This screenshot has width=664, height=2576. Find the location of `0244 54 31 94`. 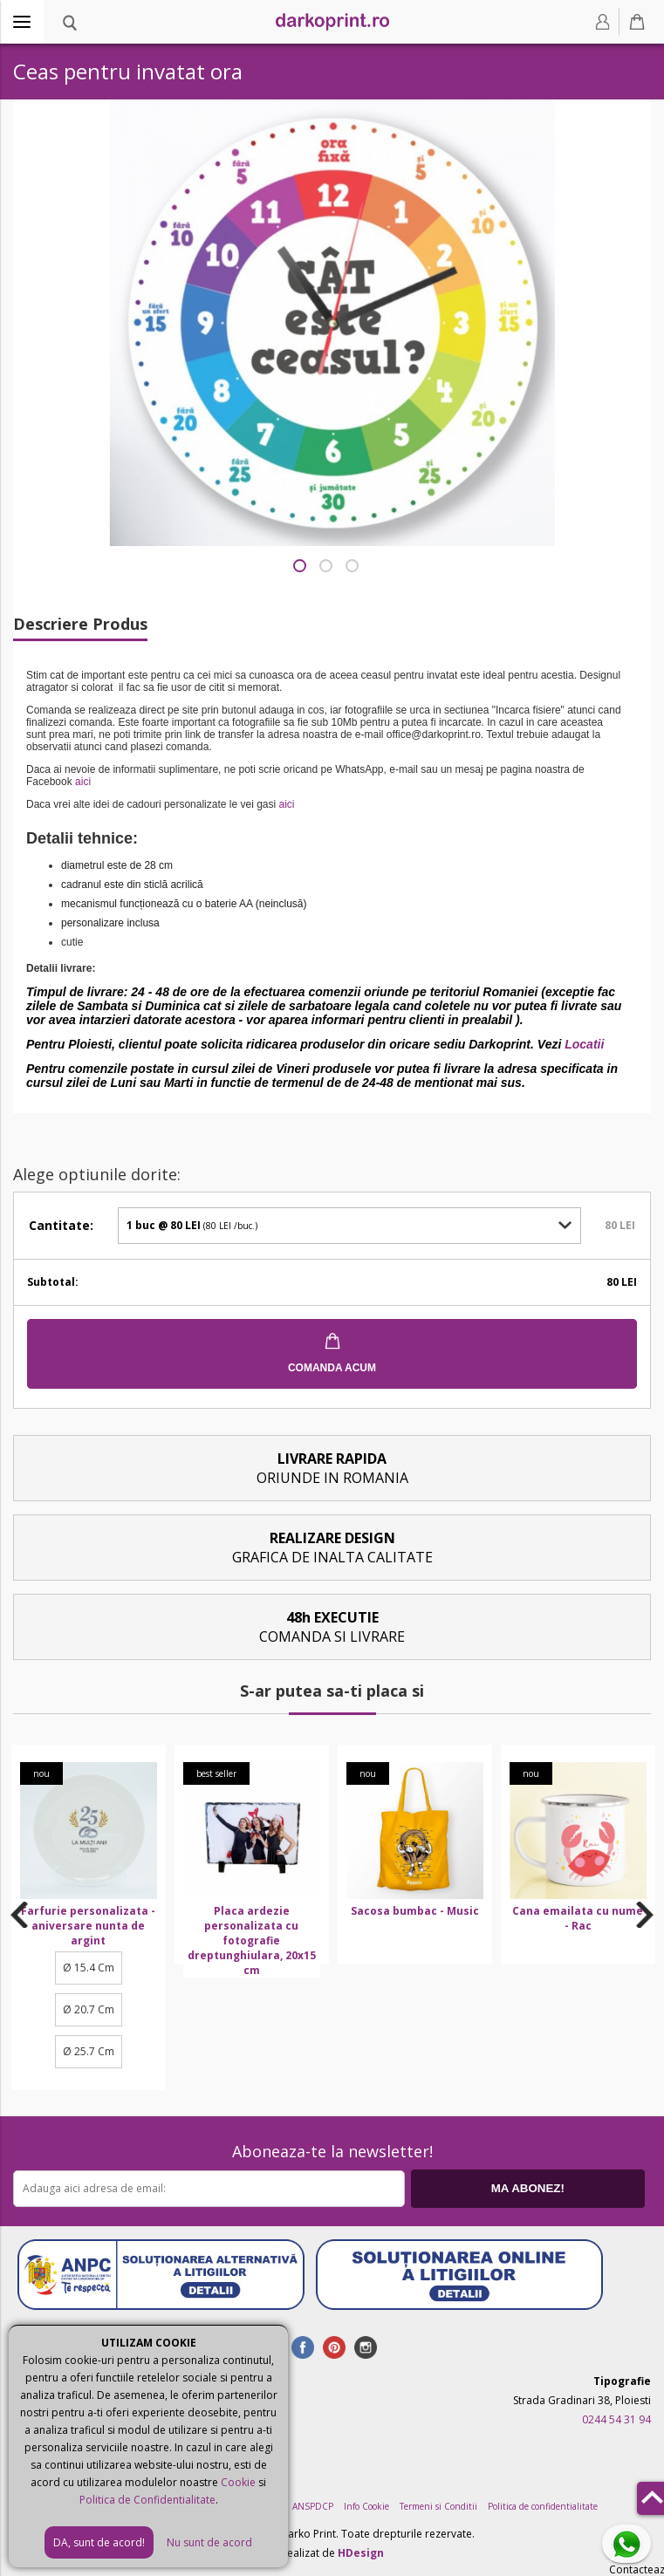

0244 54 31 94 is located at coordinates (616, 2419).